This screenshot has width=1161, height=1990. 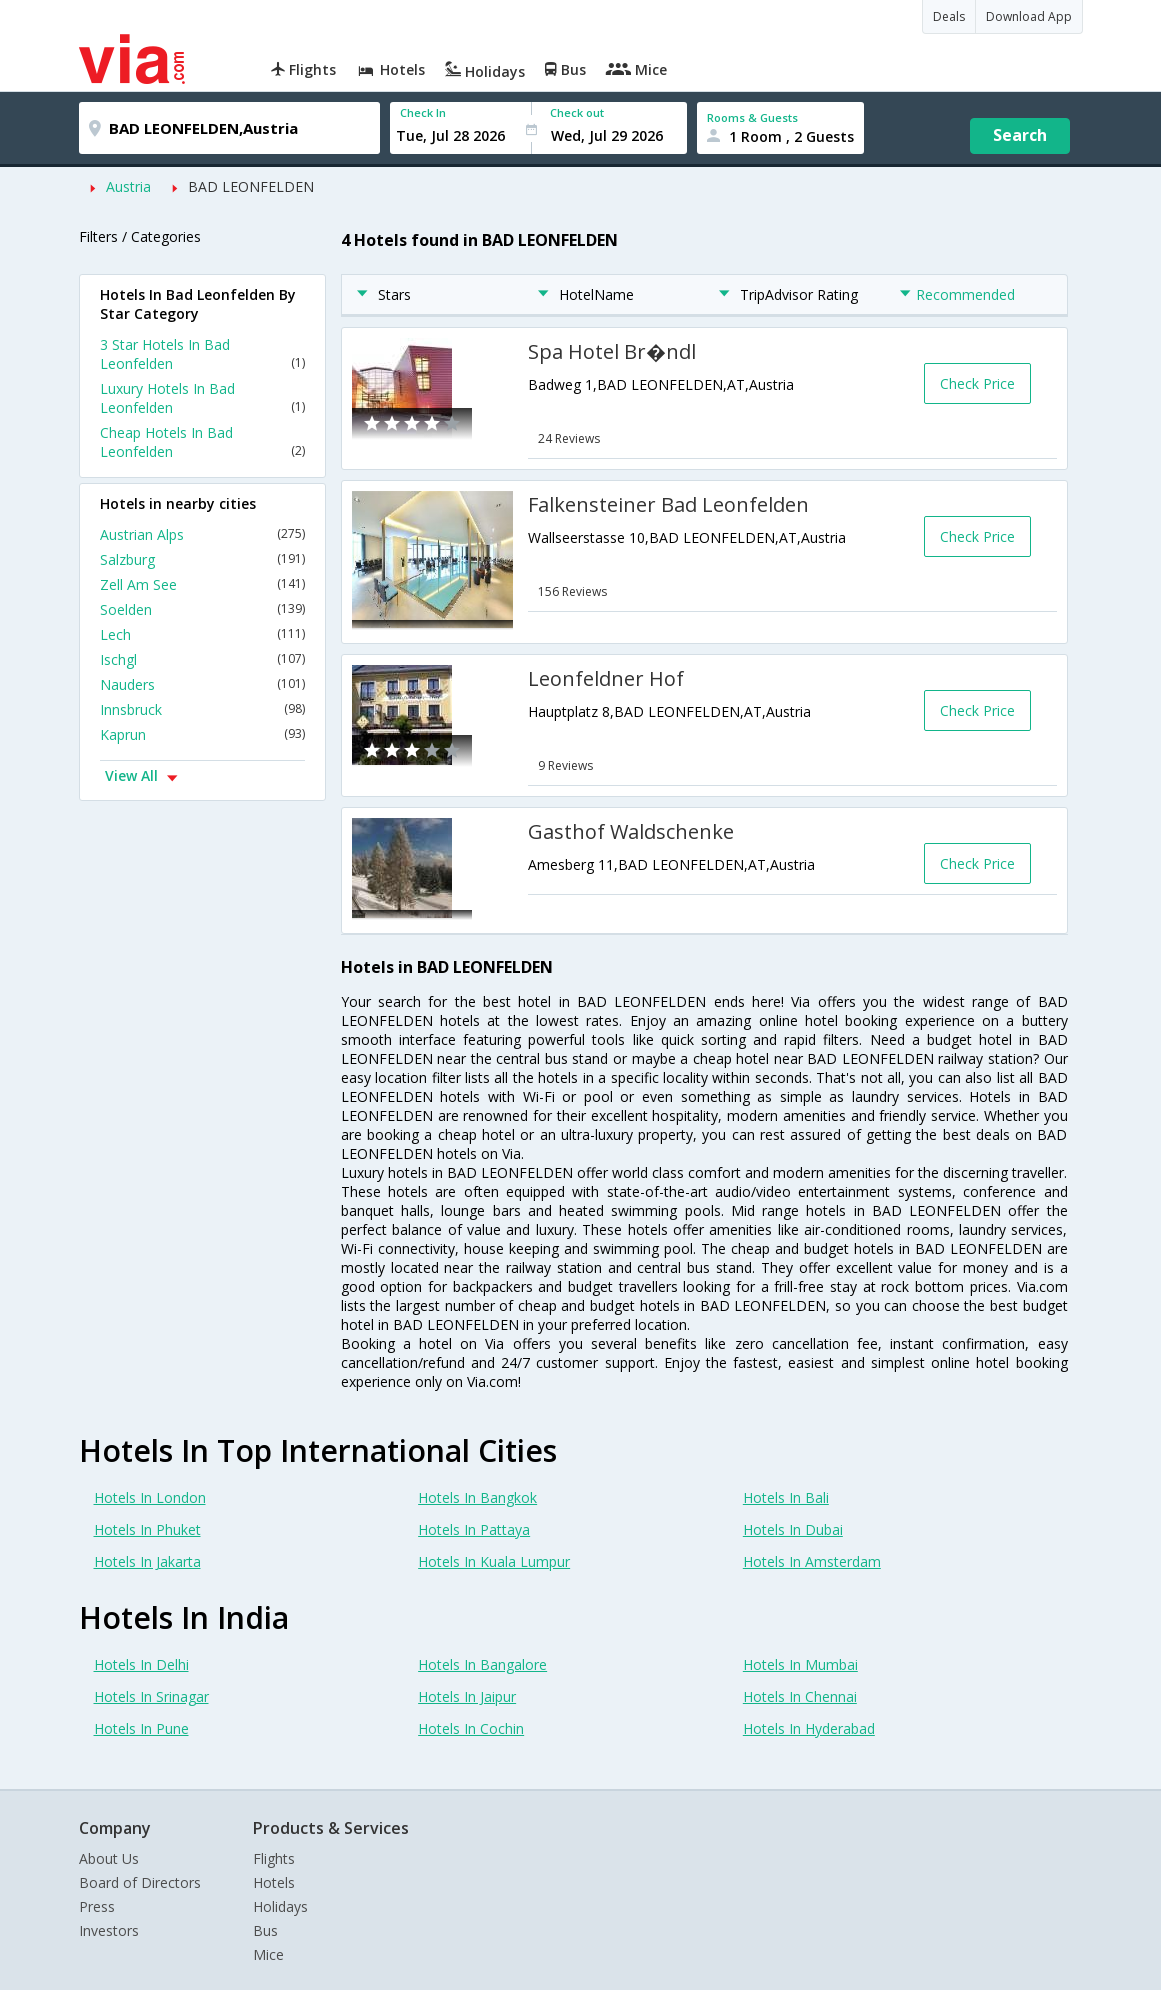 What do you see at coordinates (786, 1497) in the screenshot?
I see `Hotels In Bali` at bounding box center [786, 1497].